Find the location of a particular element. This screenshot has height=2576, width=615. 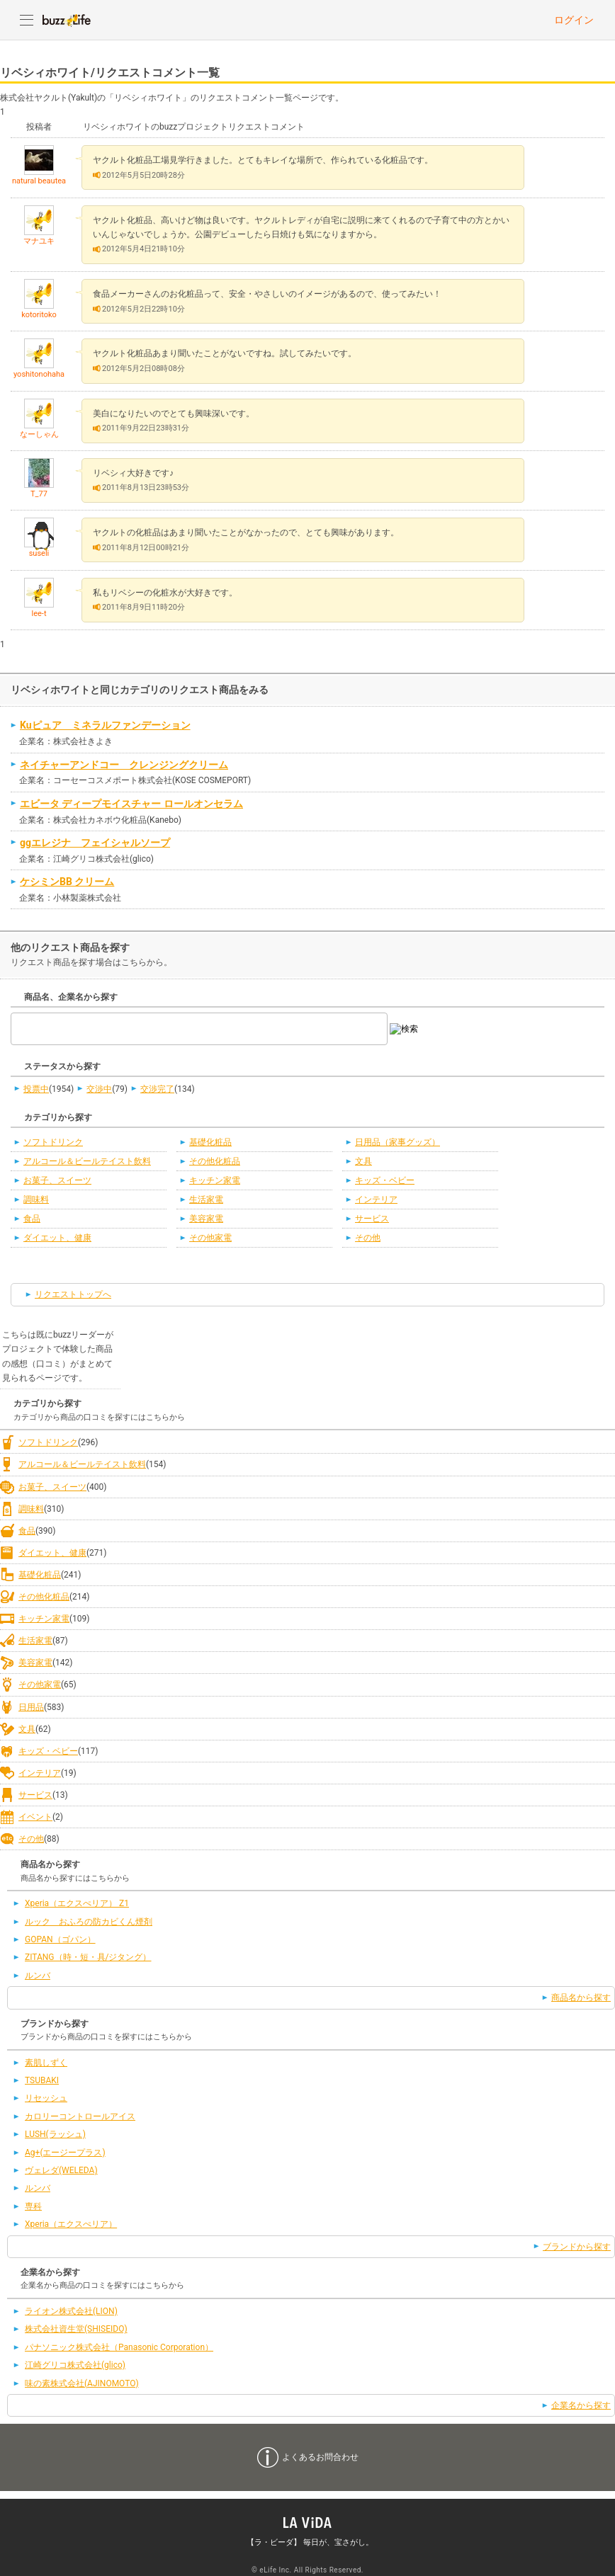

エビータ ディープモイスチャー ロールオンセラム is located at coordinates (131, 803).